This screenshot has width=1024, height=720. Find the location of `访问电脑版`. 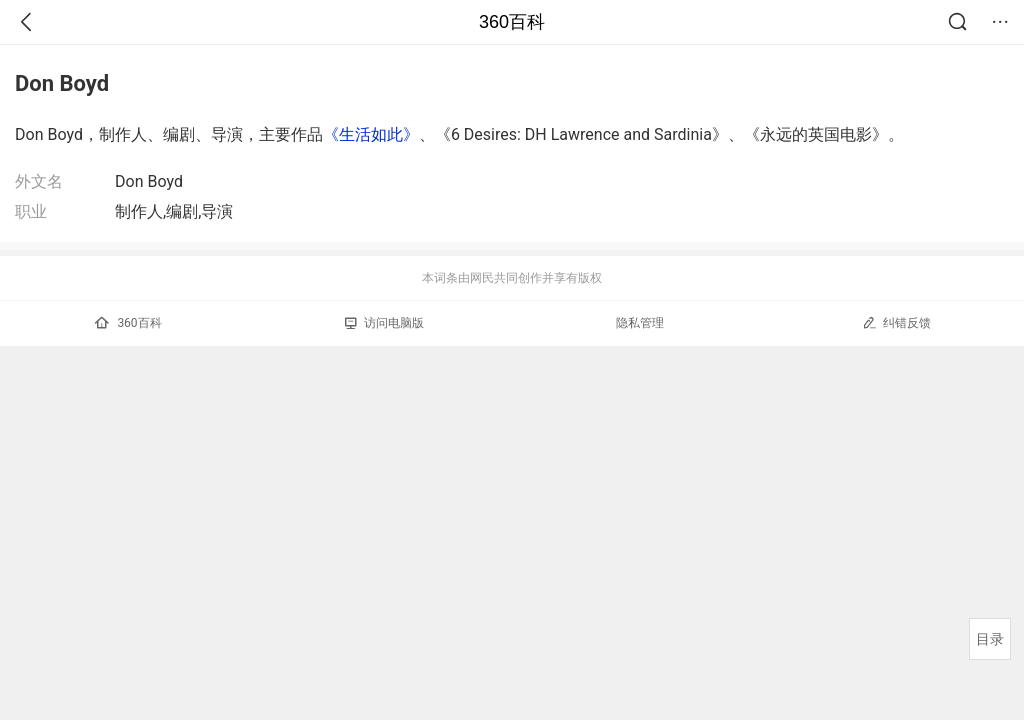

访问电脑版 is located at coordinates (384, 323).